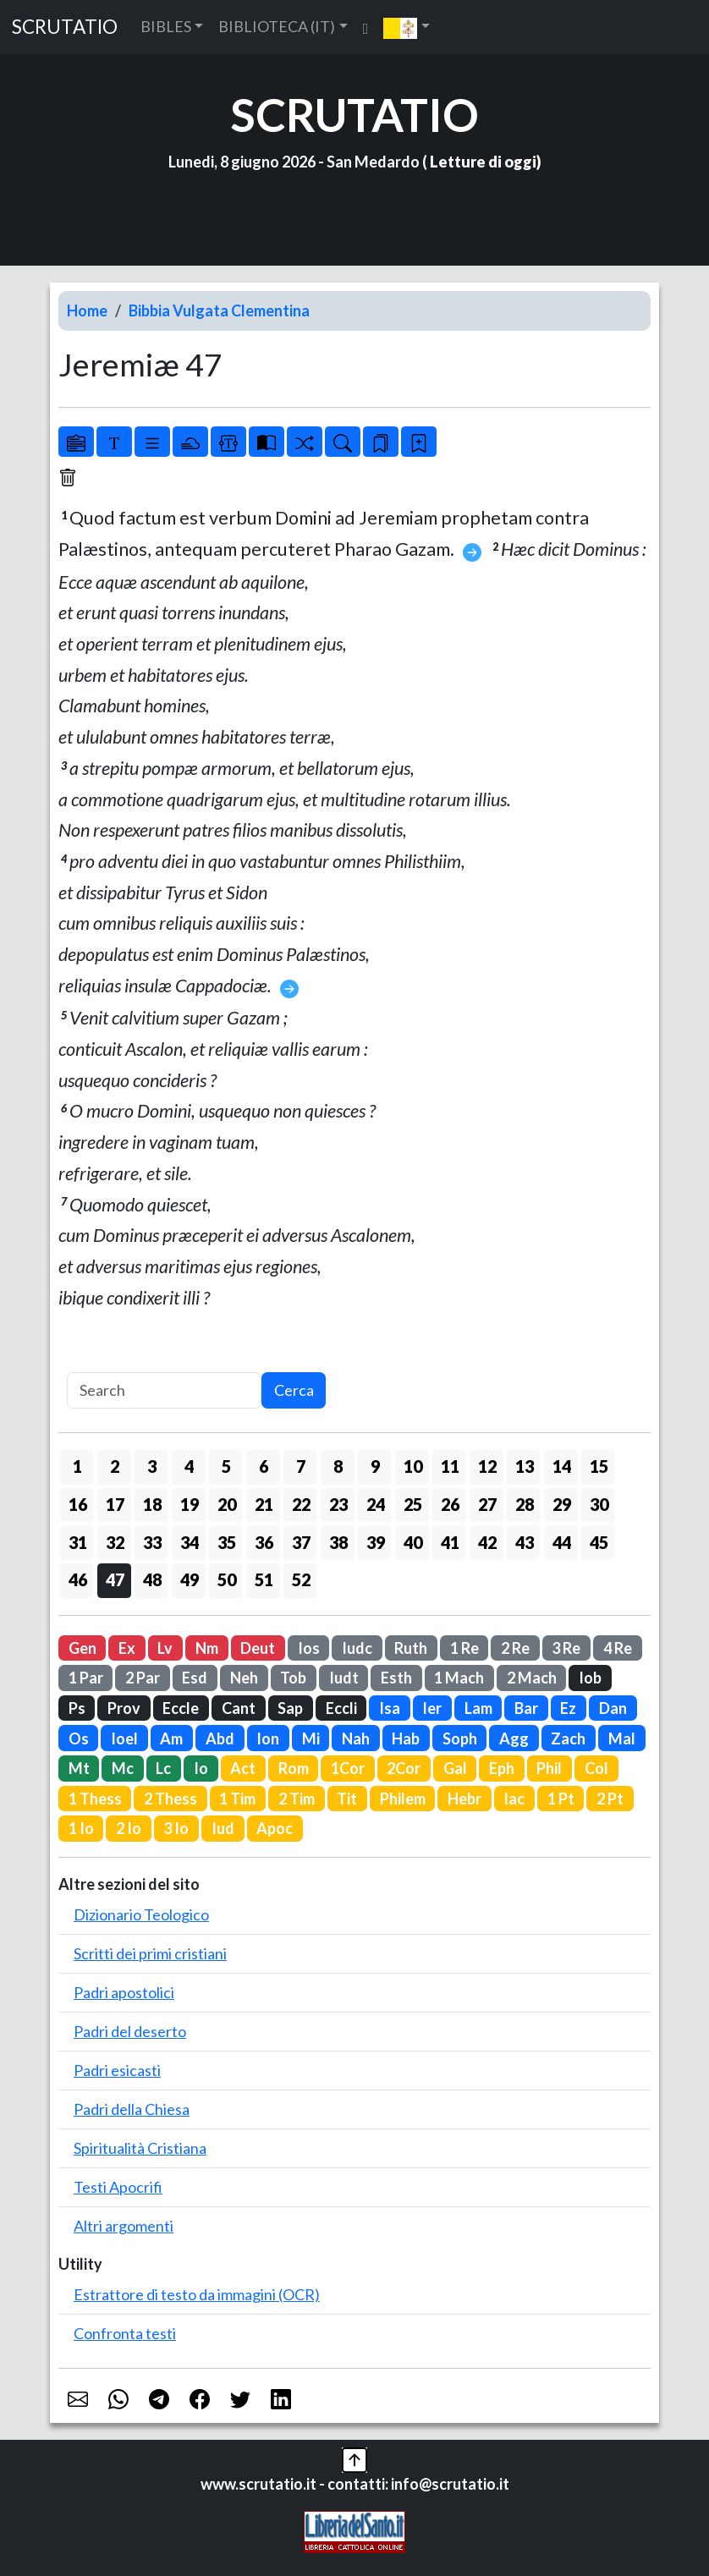 The height and width of the screenshot is (2576, 709). What do you see at coordinates (344, 1677) in the screenshot?
I see `Iudt [button]` at bounding box center [344, 1677].